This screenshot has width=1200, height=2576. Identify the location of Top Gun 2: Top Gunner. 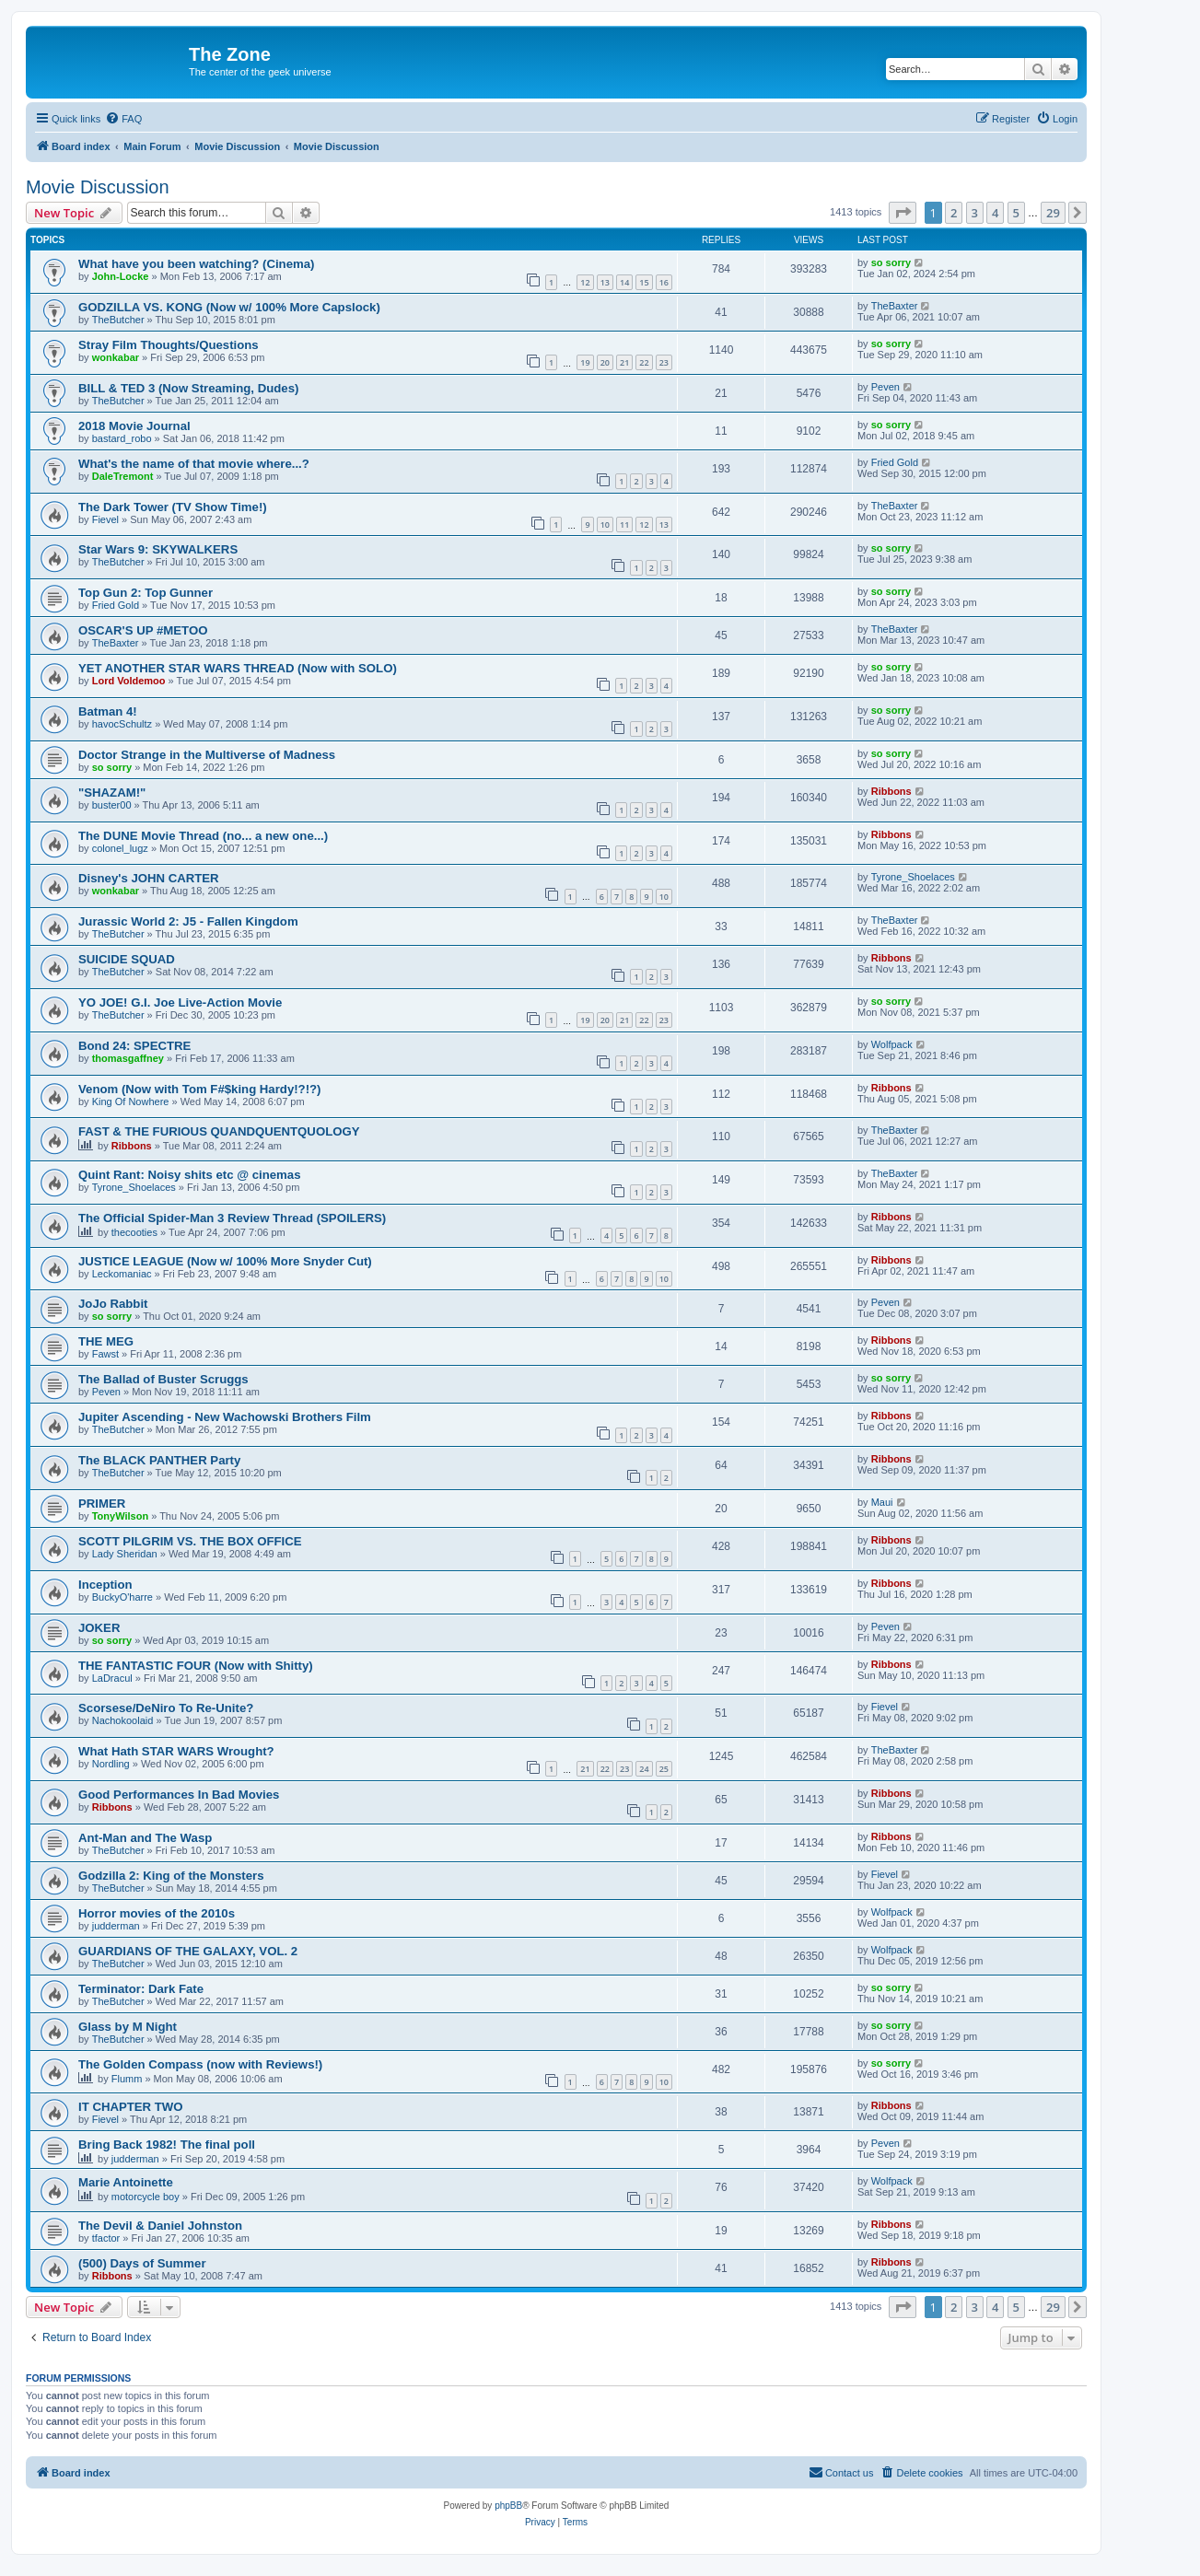
(145, 593).